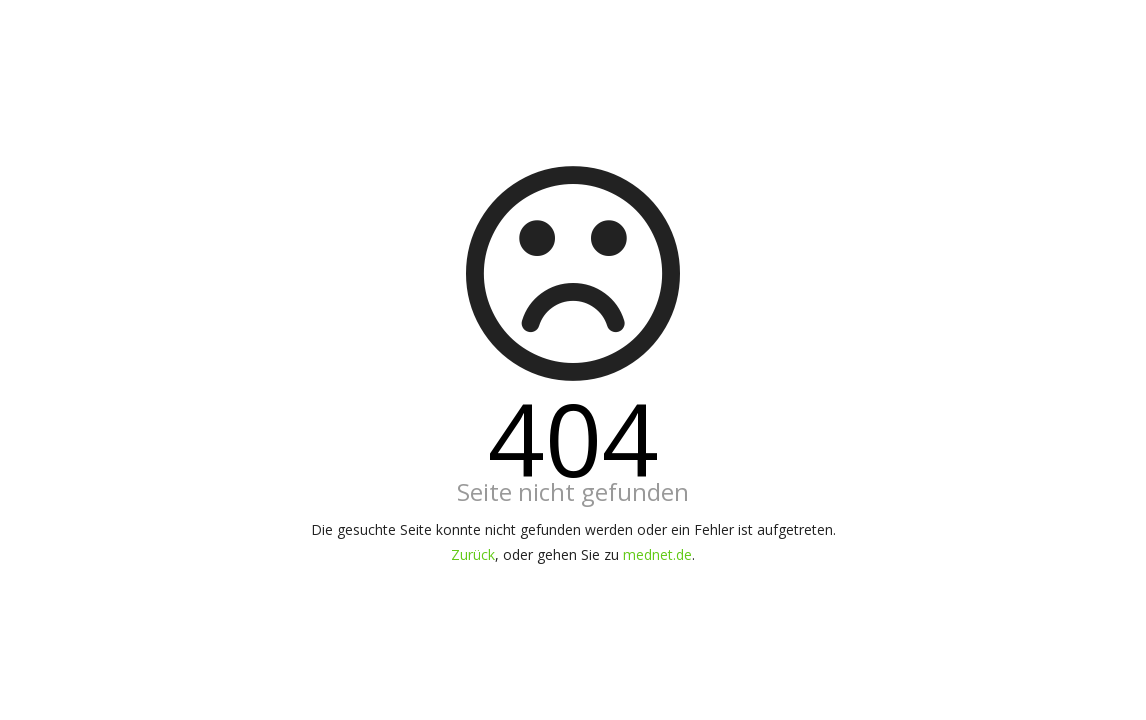 The width and height of the screenshot is (1146, 720). I want to click on Zurück, so click(473, 554).